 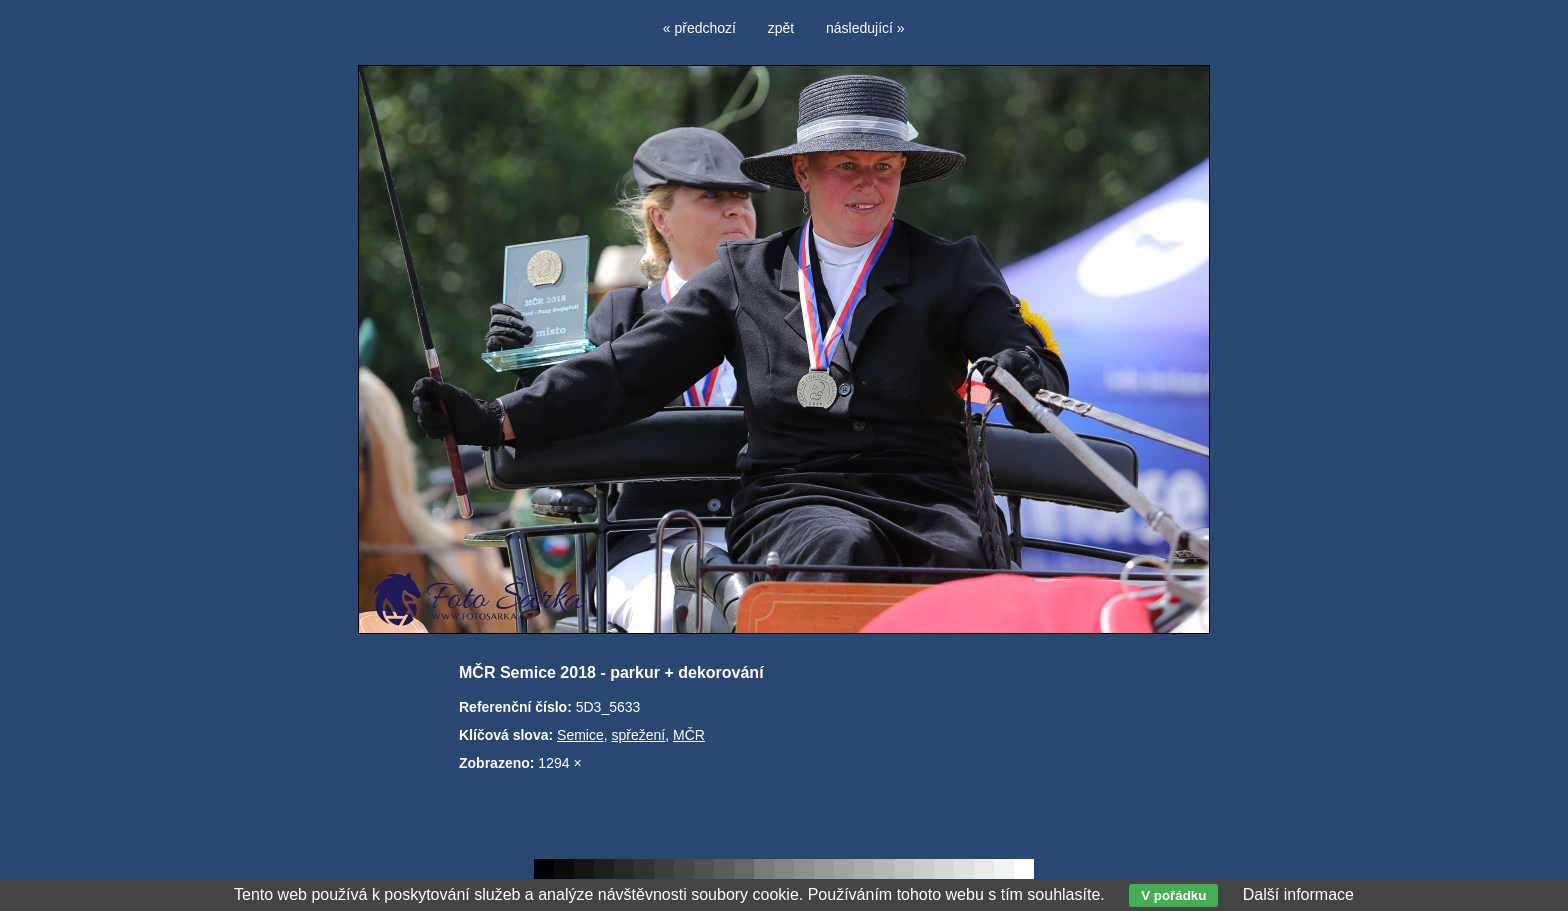 I want to click on MČR, so click(x=689, y=735).